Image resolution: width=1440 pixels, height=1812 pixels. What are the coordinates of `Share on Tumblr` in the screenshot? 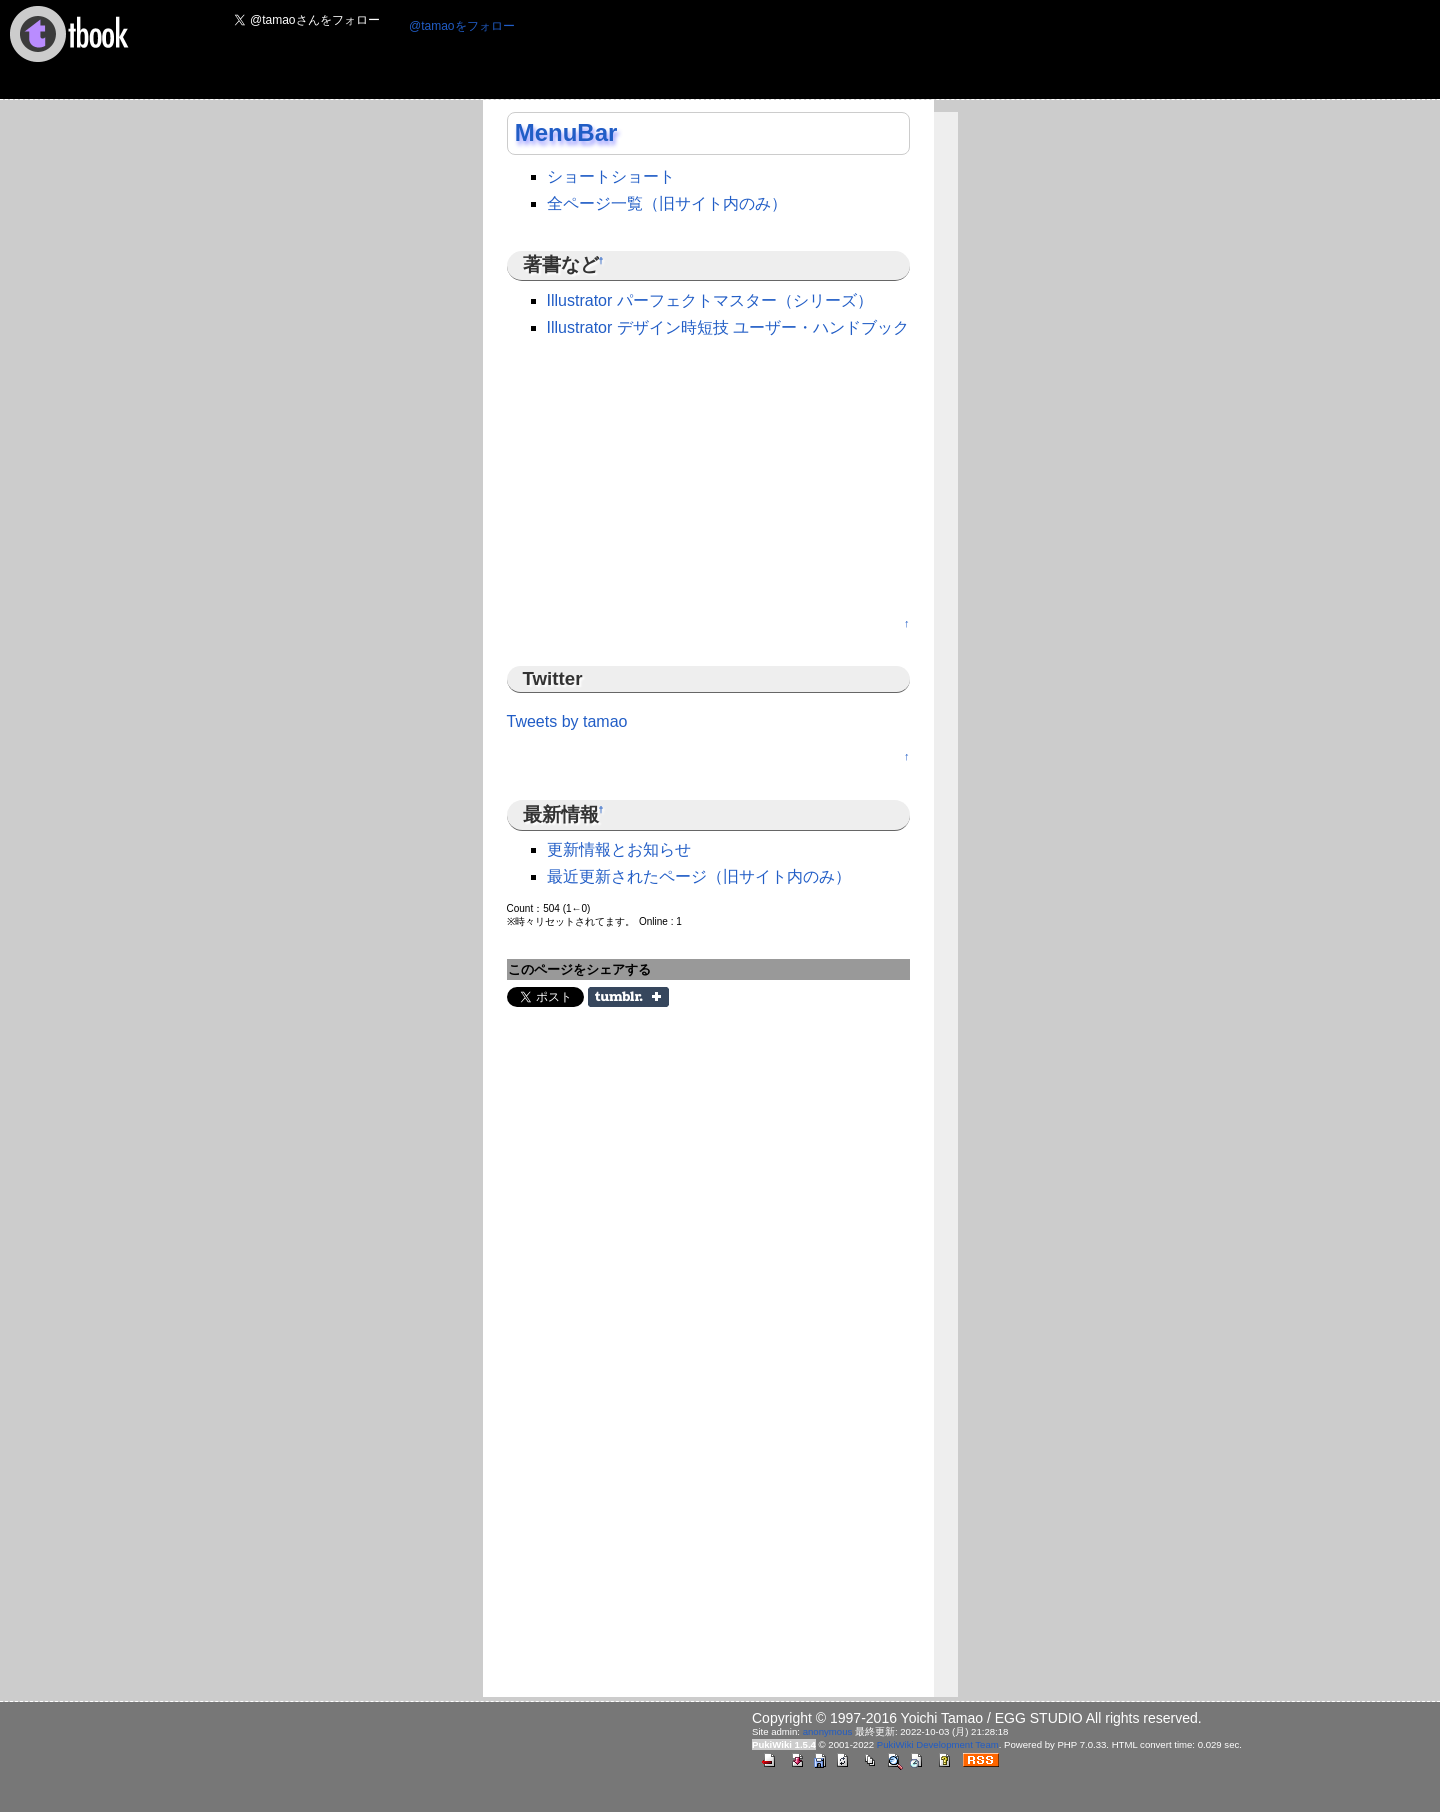 It's located at (628, 997).